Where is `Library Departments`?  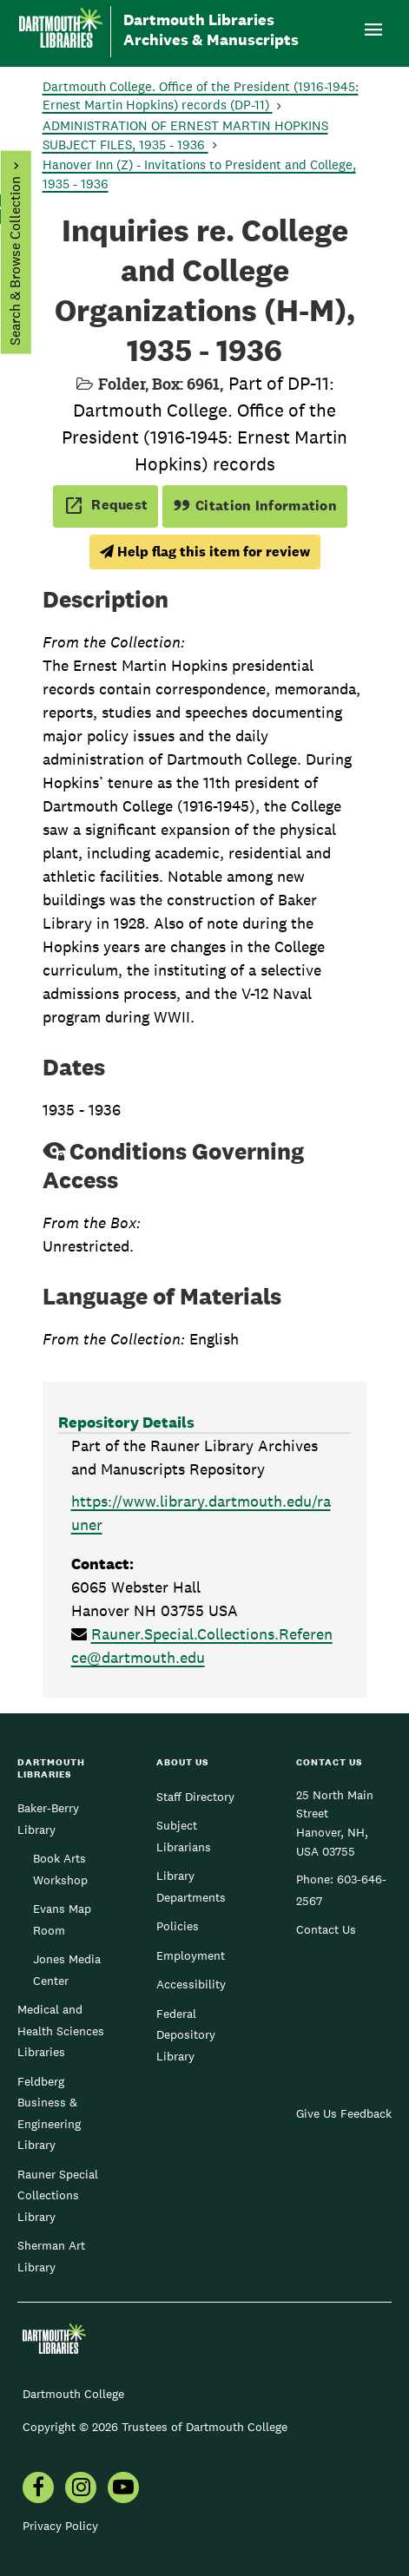
Library Departments is located at coordinates (191, 1886).